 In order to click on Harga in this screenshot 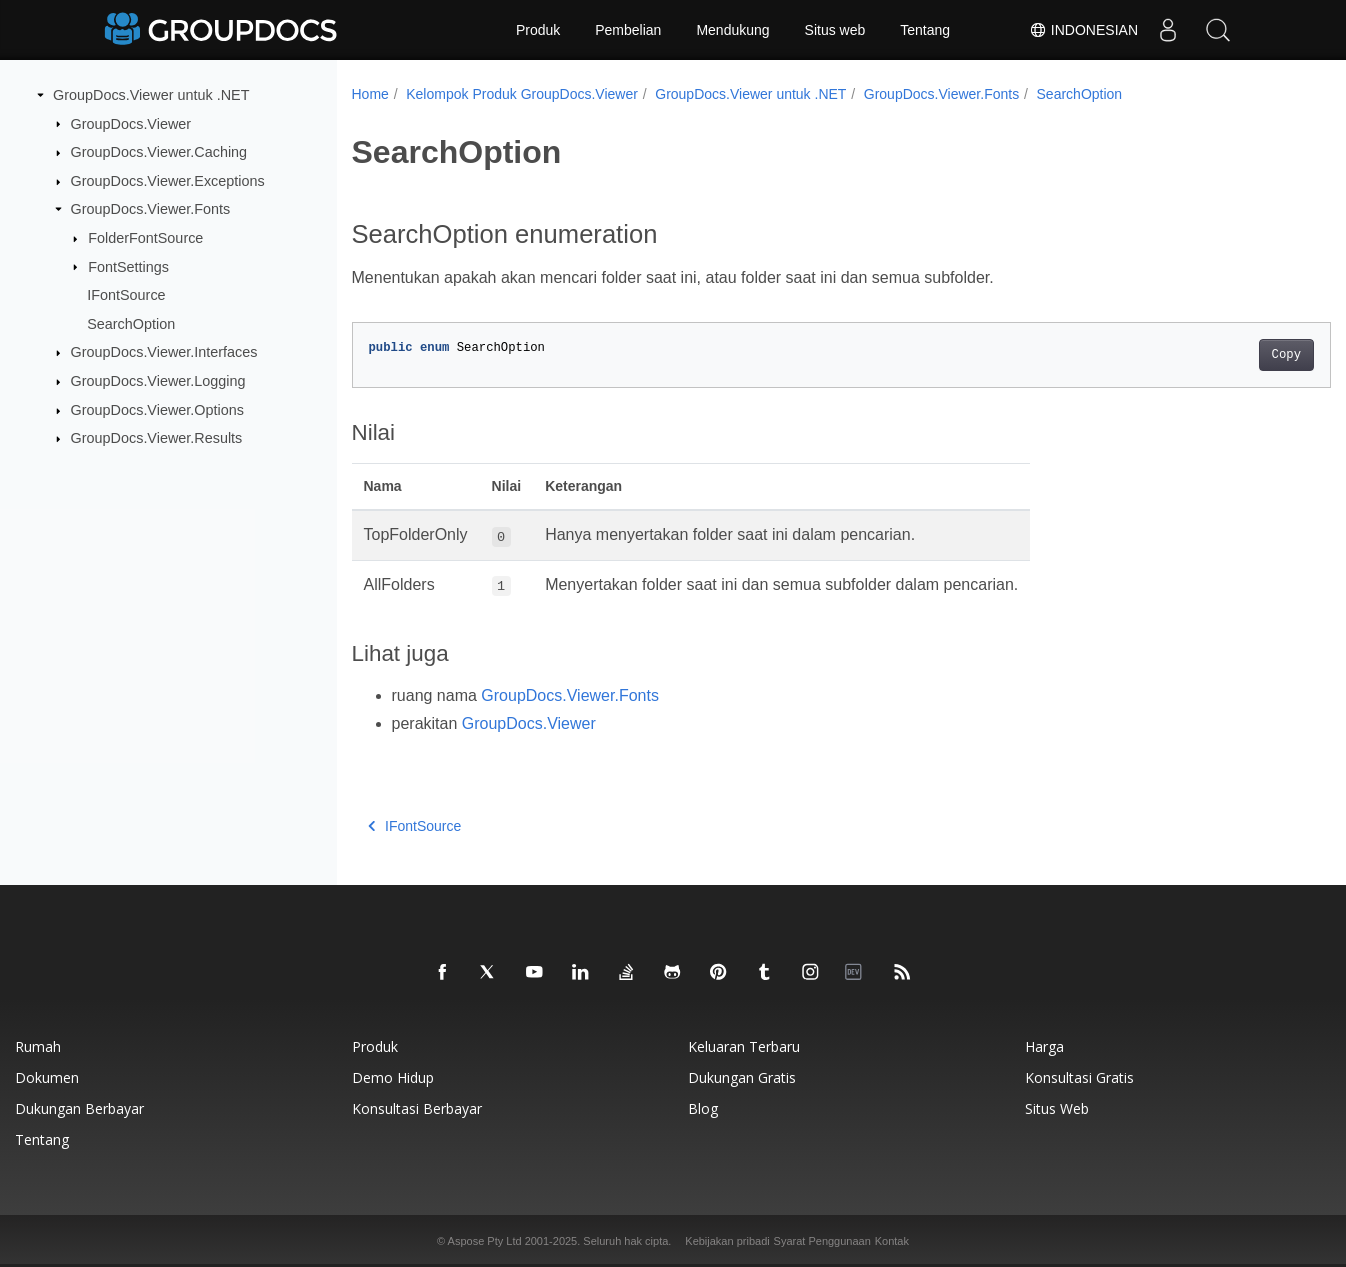, I will do `click(1044, 1046)`.